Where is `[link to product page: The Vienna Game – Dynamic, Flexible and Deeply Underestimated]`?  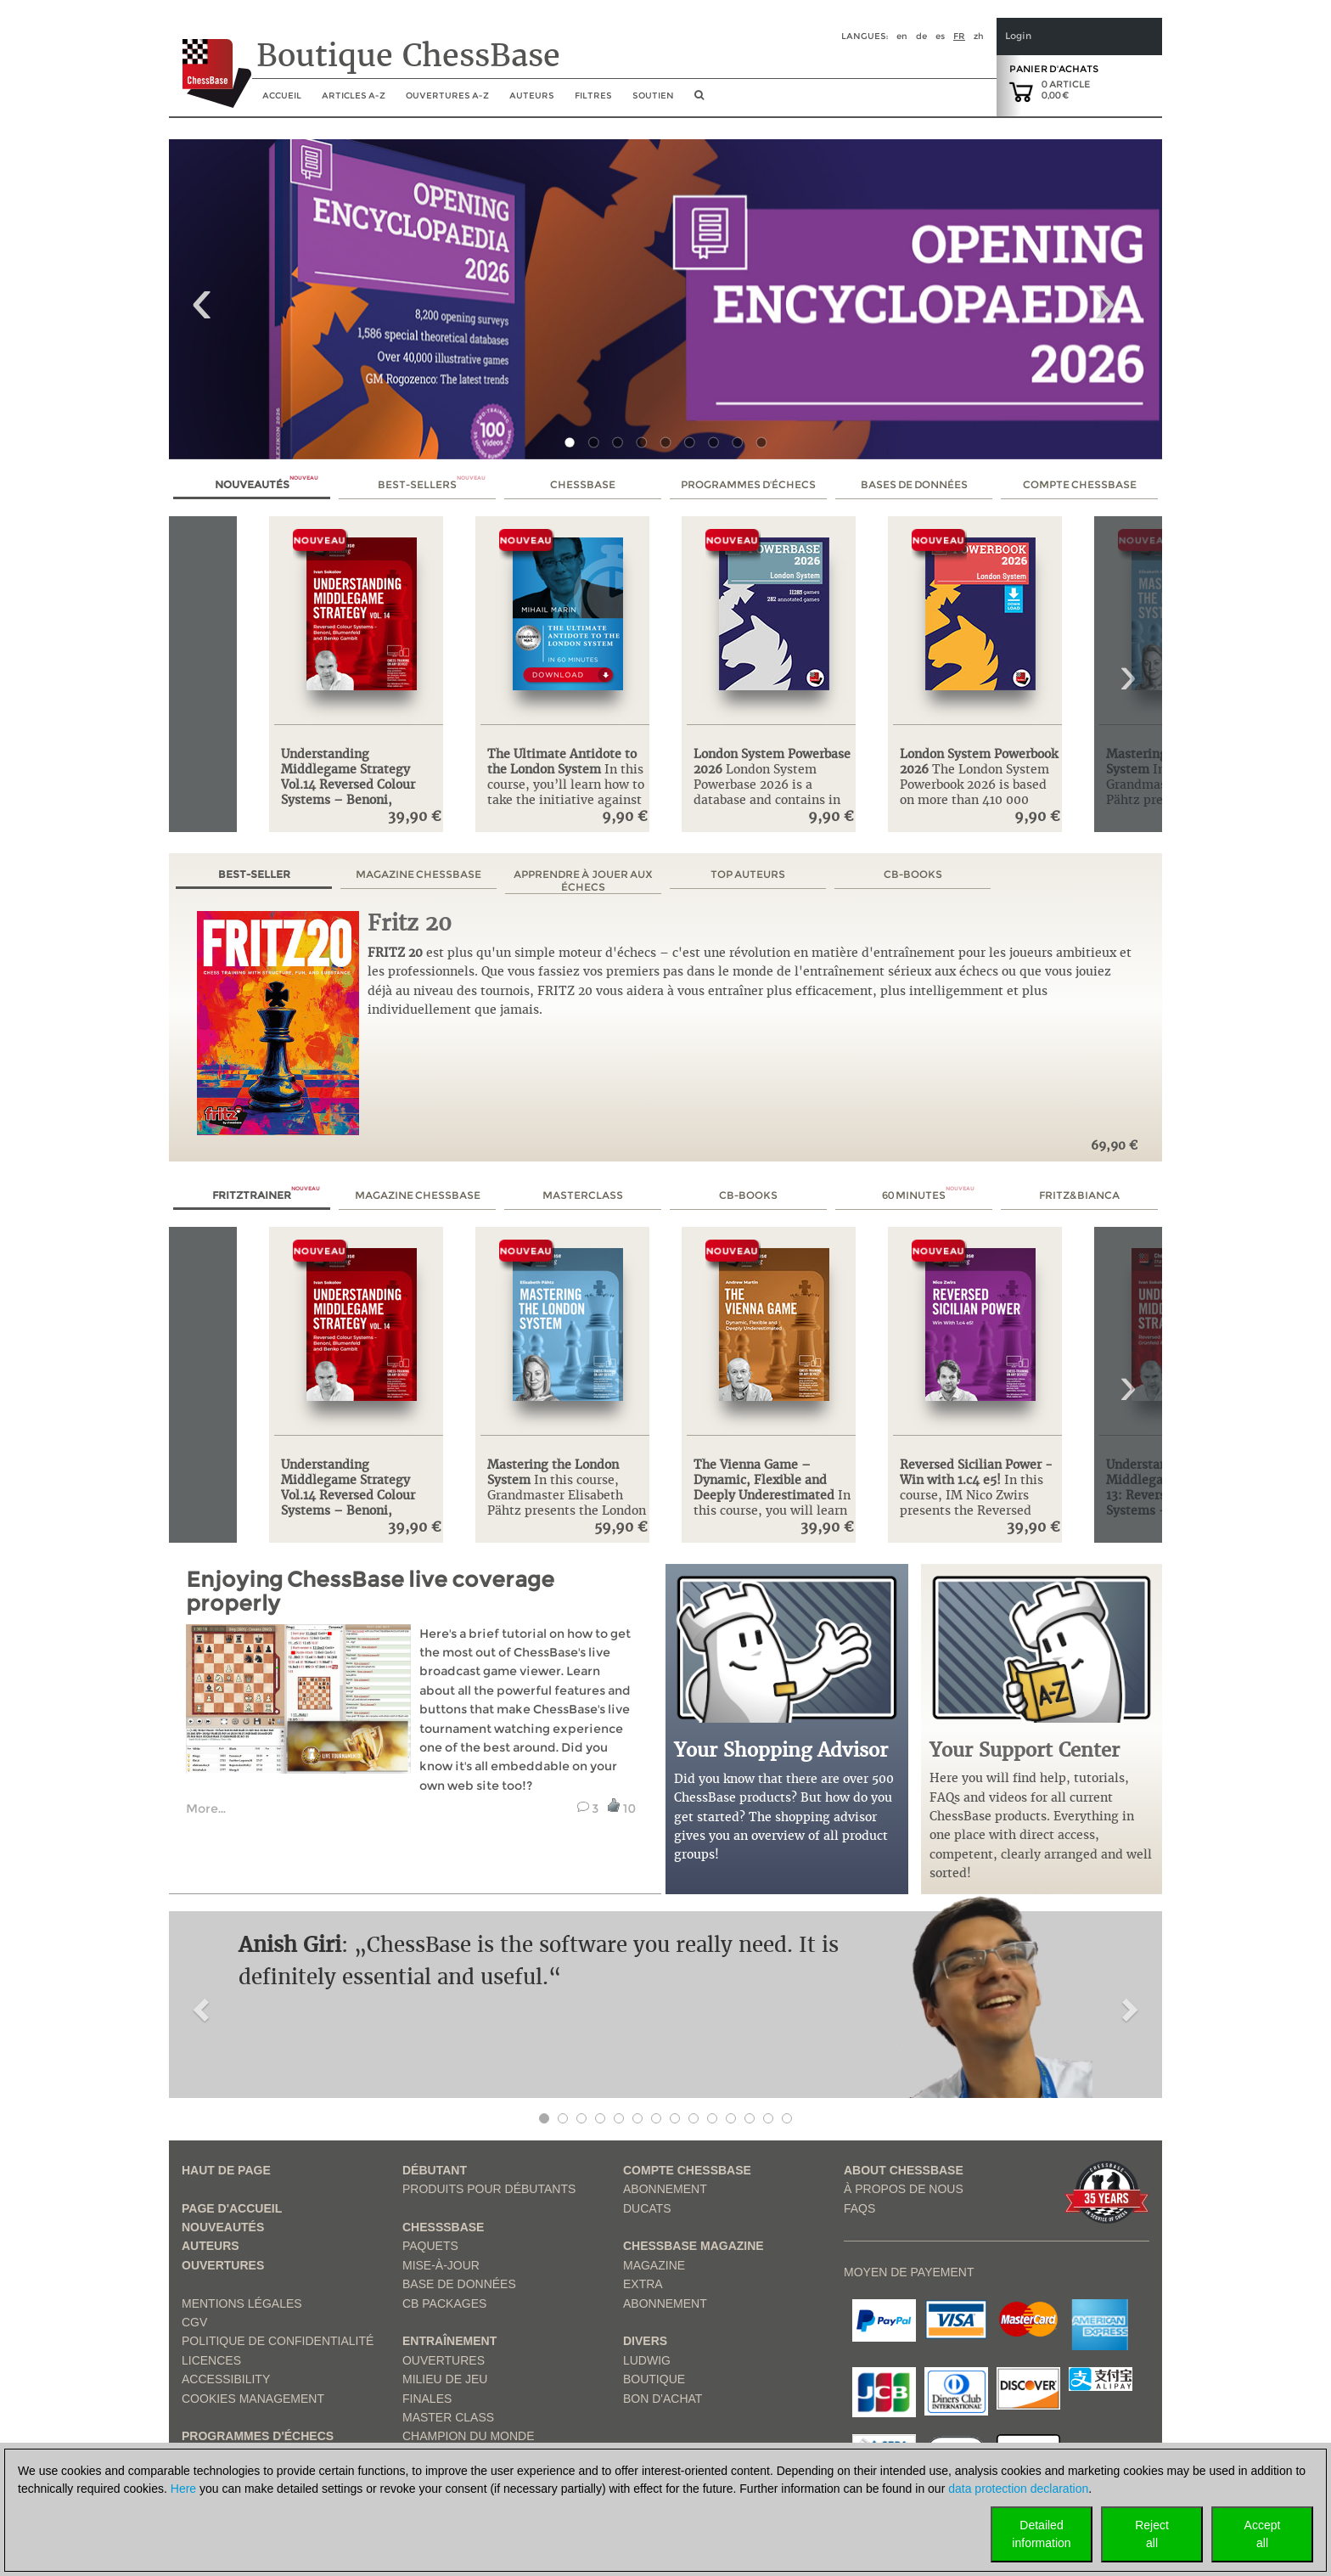
[link to product page: The Vienna Game – Dynamic, Flexible and Deeply Underestimated] is located at coordinates (774, 1338).